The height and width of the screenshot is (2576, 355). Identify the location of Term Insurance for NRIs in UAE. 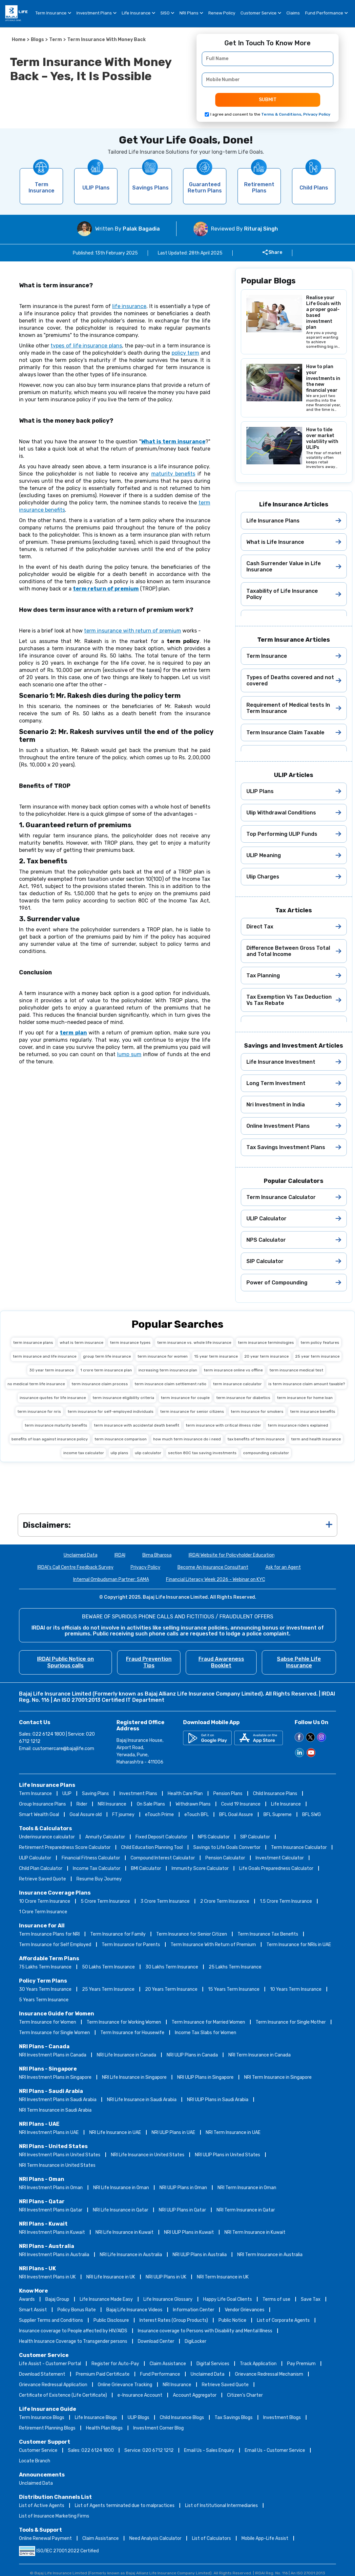
(298, 1944).